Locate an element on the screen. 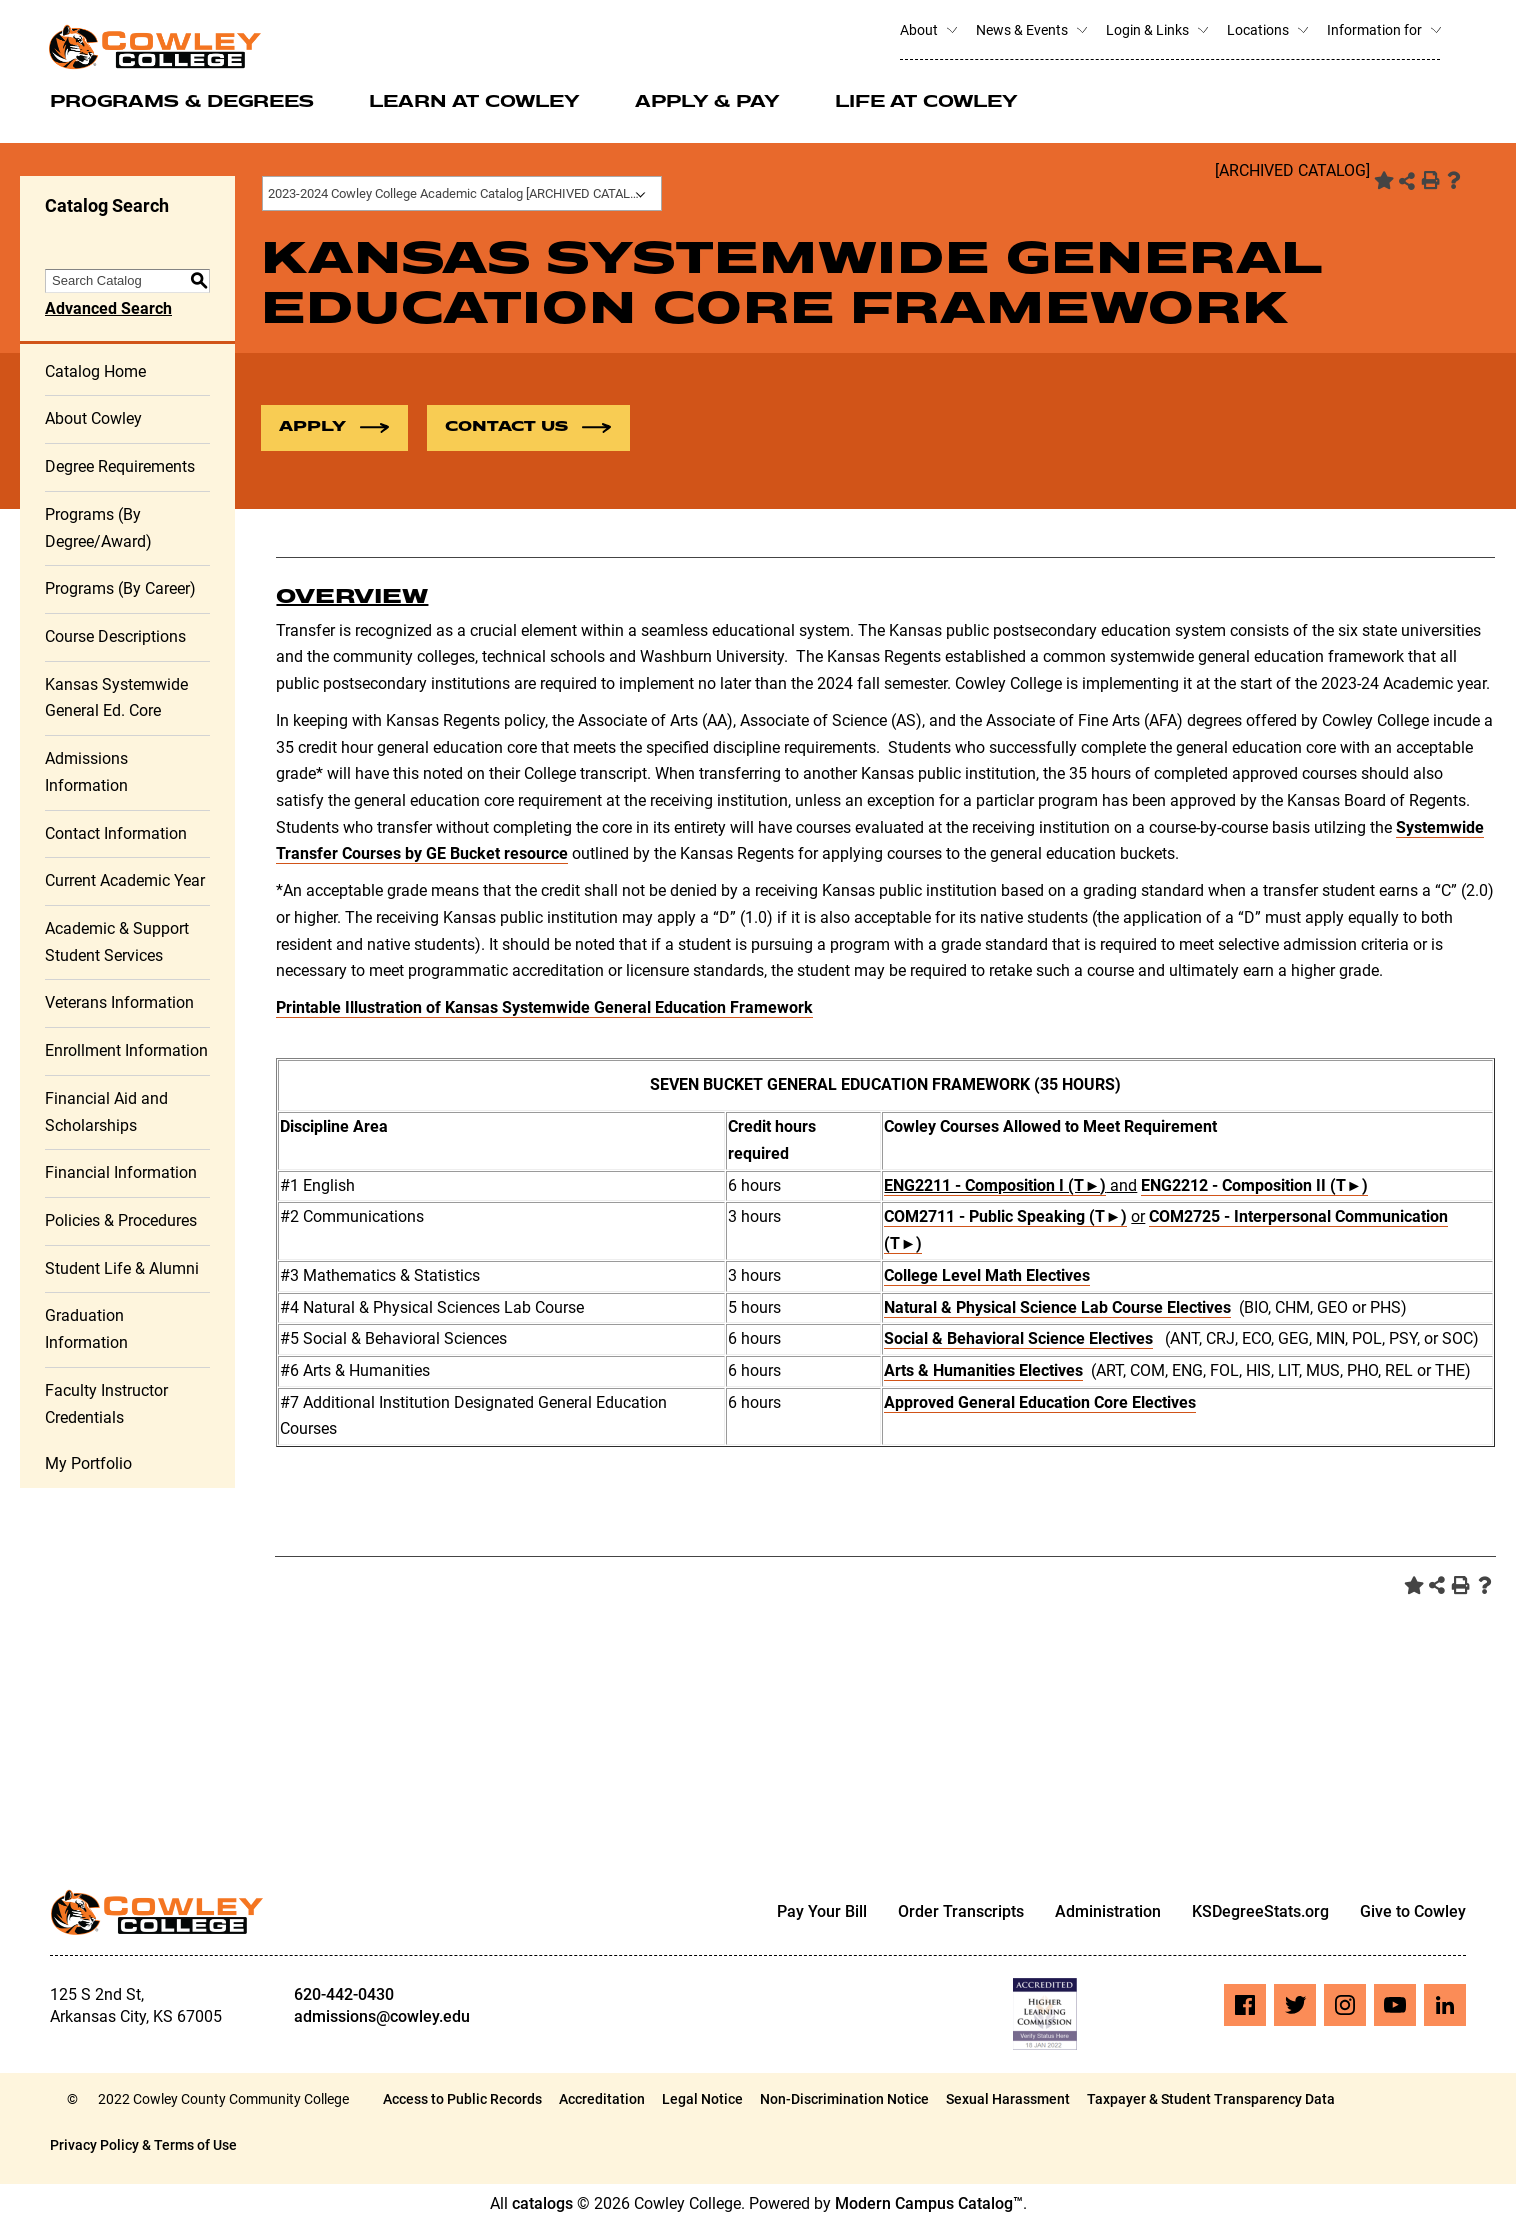  Privacy Policy & Terms of Use is located at coordinates (143, 2145).